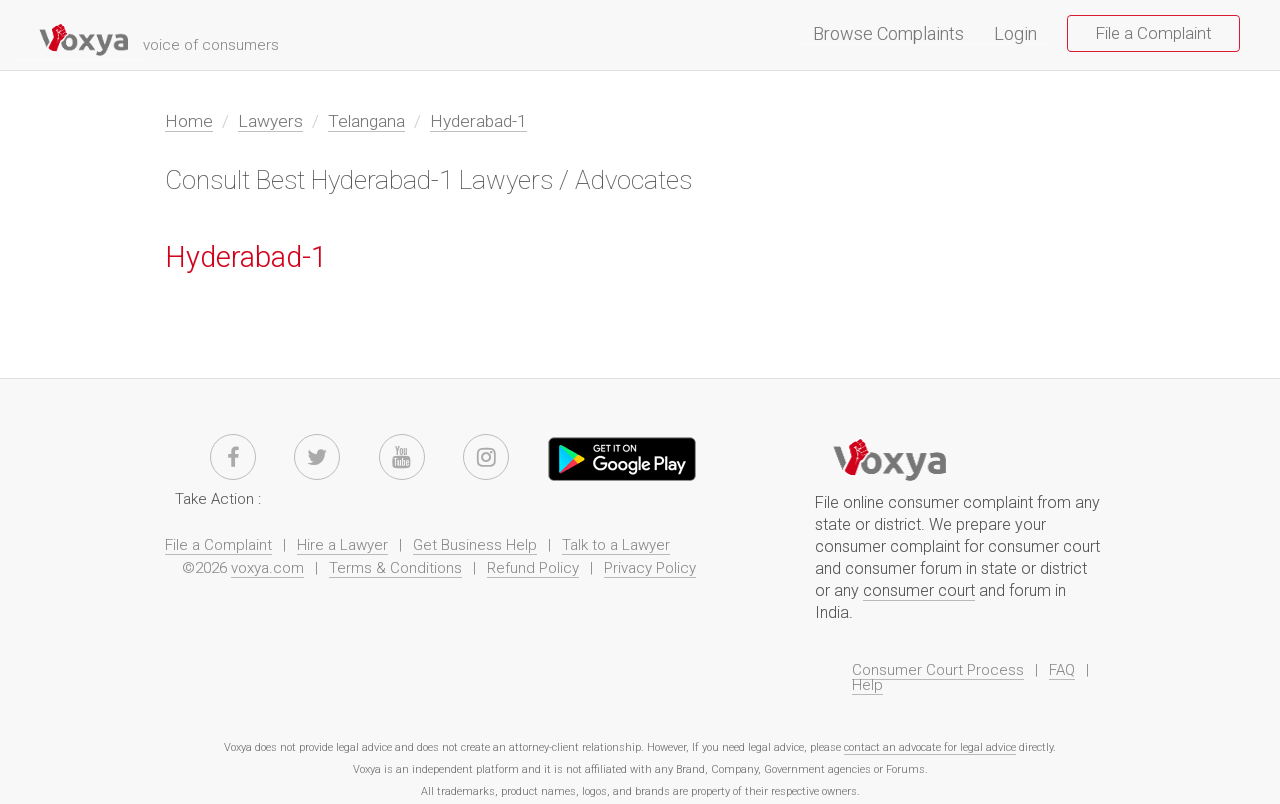  Describe the element at coordinates (616, 545) in the screenshot. I see `Talk to a Lawyer` at that location.